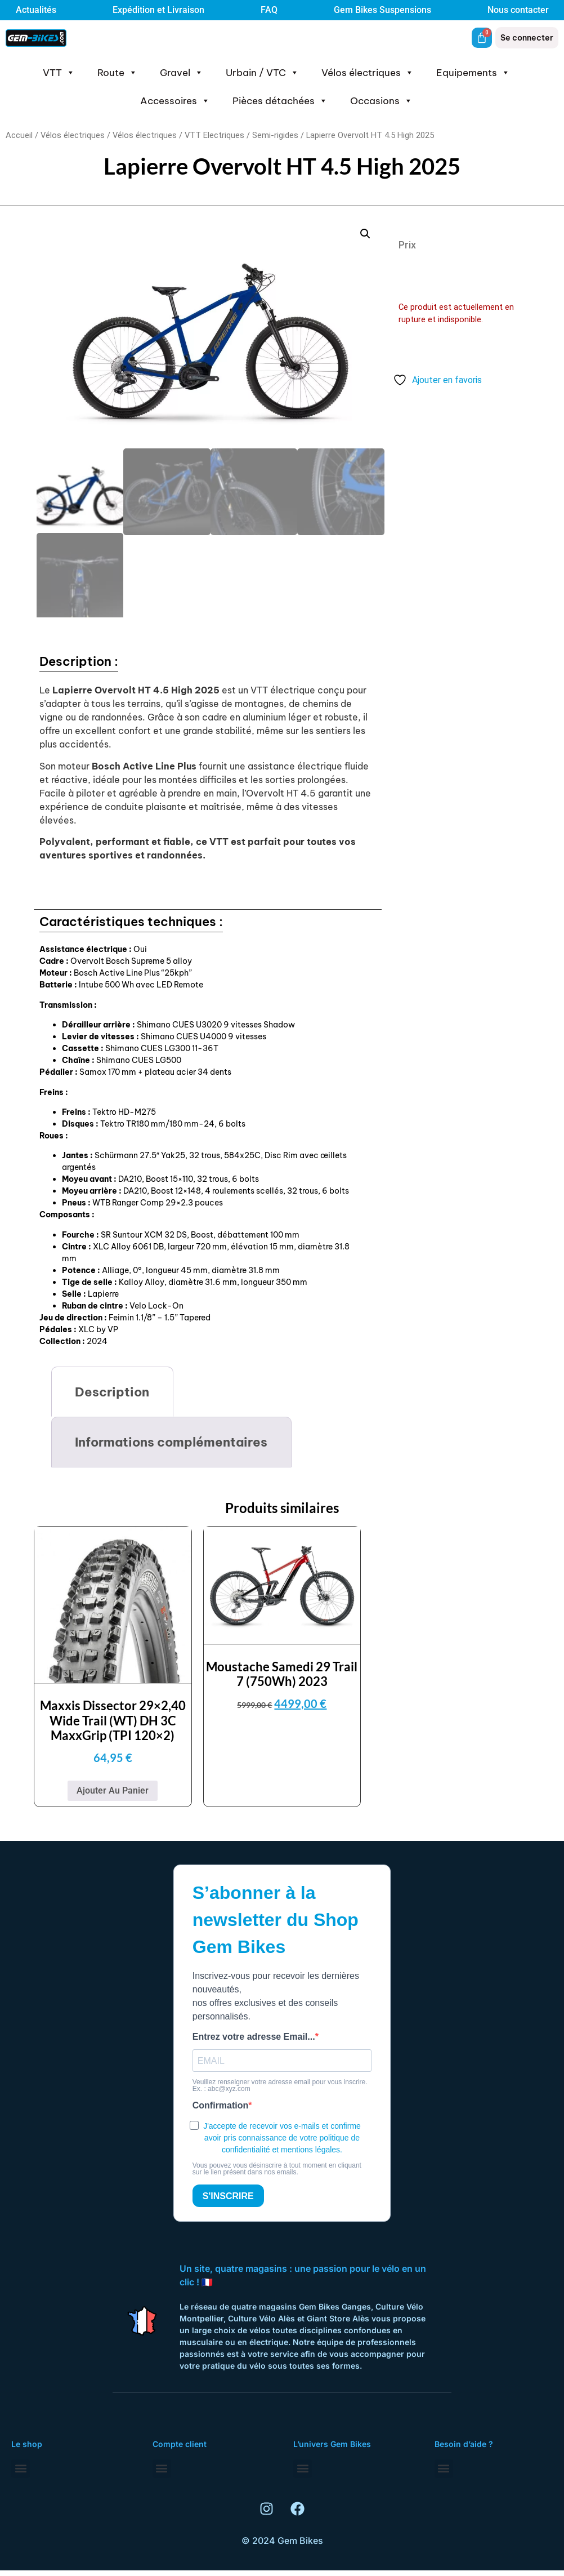 This screenshot has height=2576, width=564. I want to click on FAQ, so click(269, 10).